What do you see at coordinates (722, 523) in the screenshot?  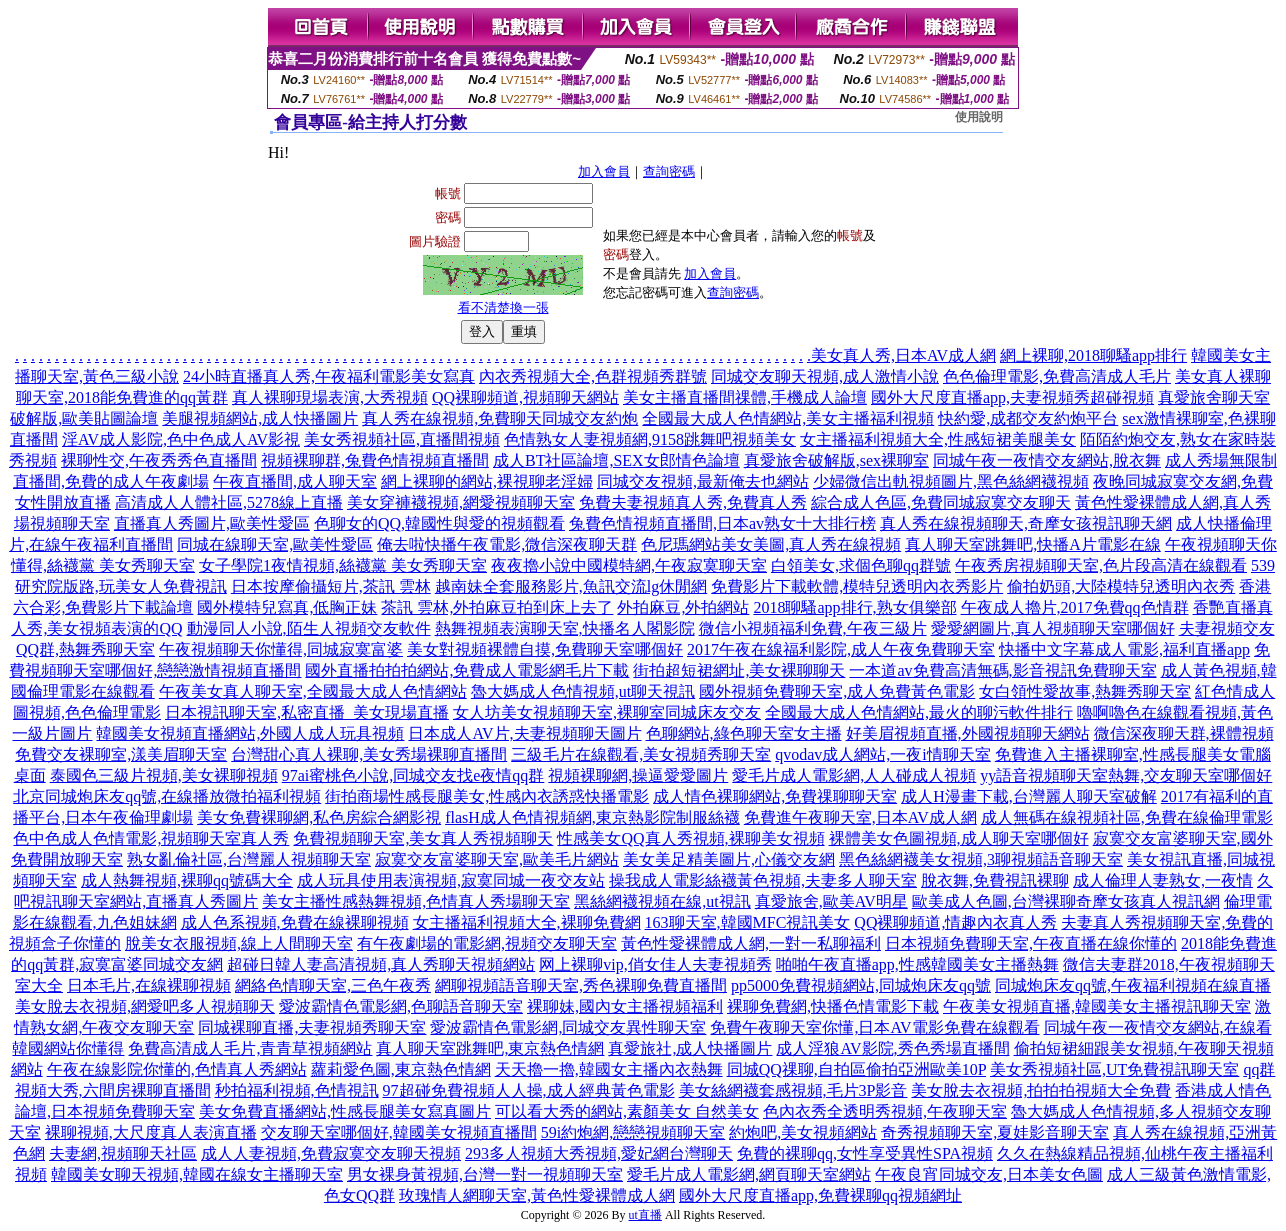 I see `兔費色情視頻直播間,日本av熟女十大排行榜` at bounding box center [722, 523].